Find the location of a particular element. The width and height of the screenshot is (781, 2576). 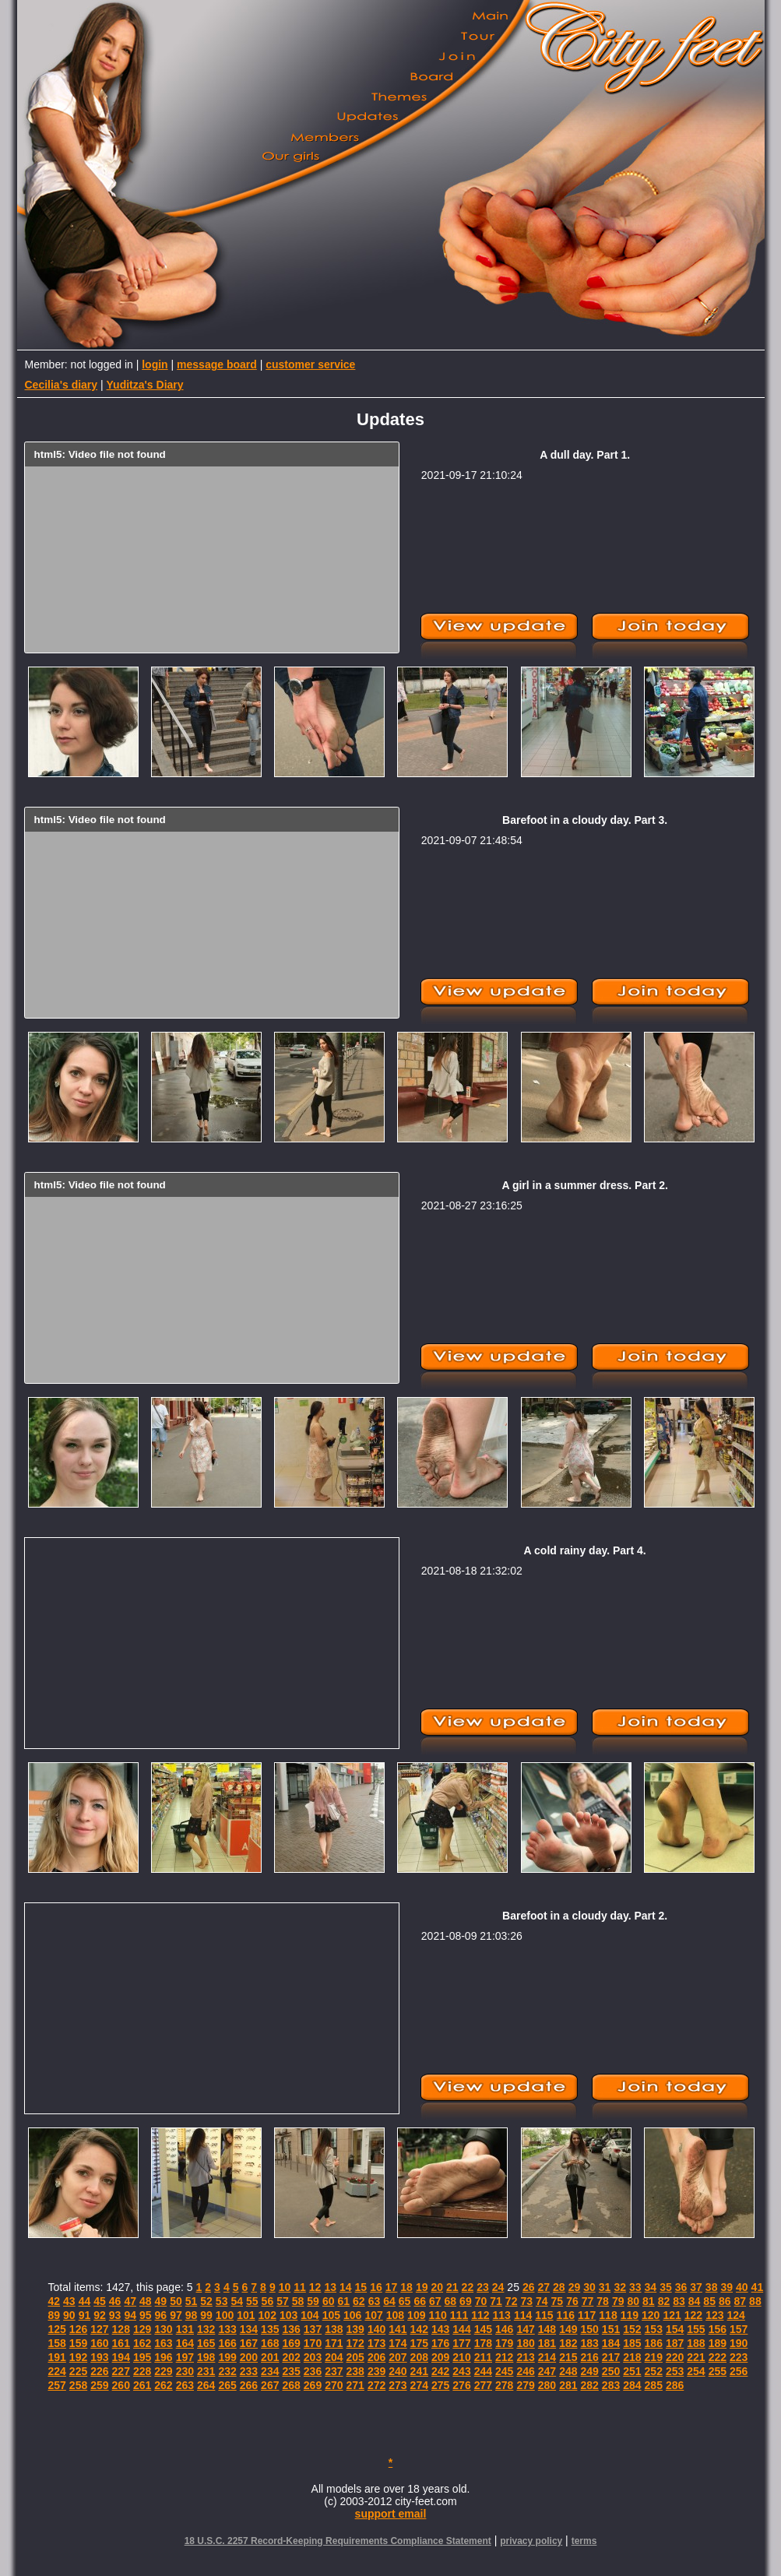

121 is located at coordinates (672, 2315).